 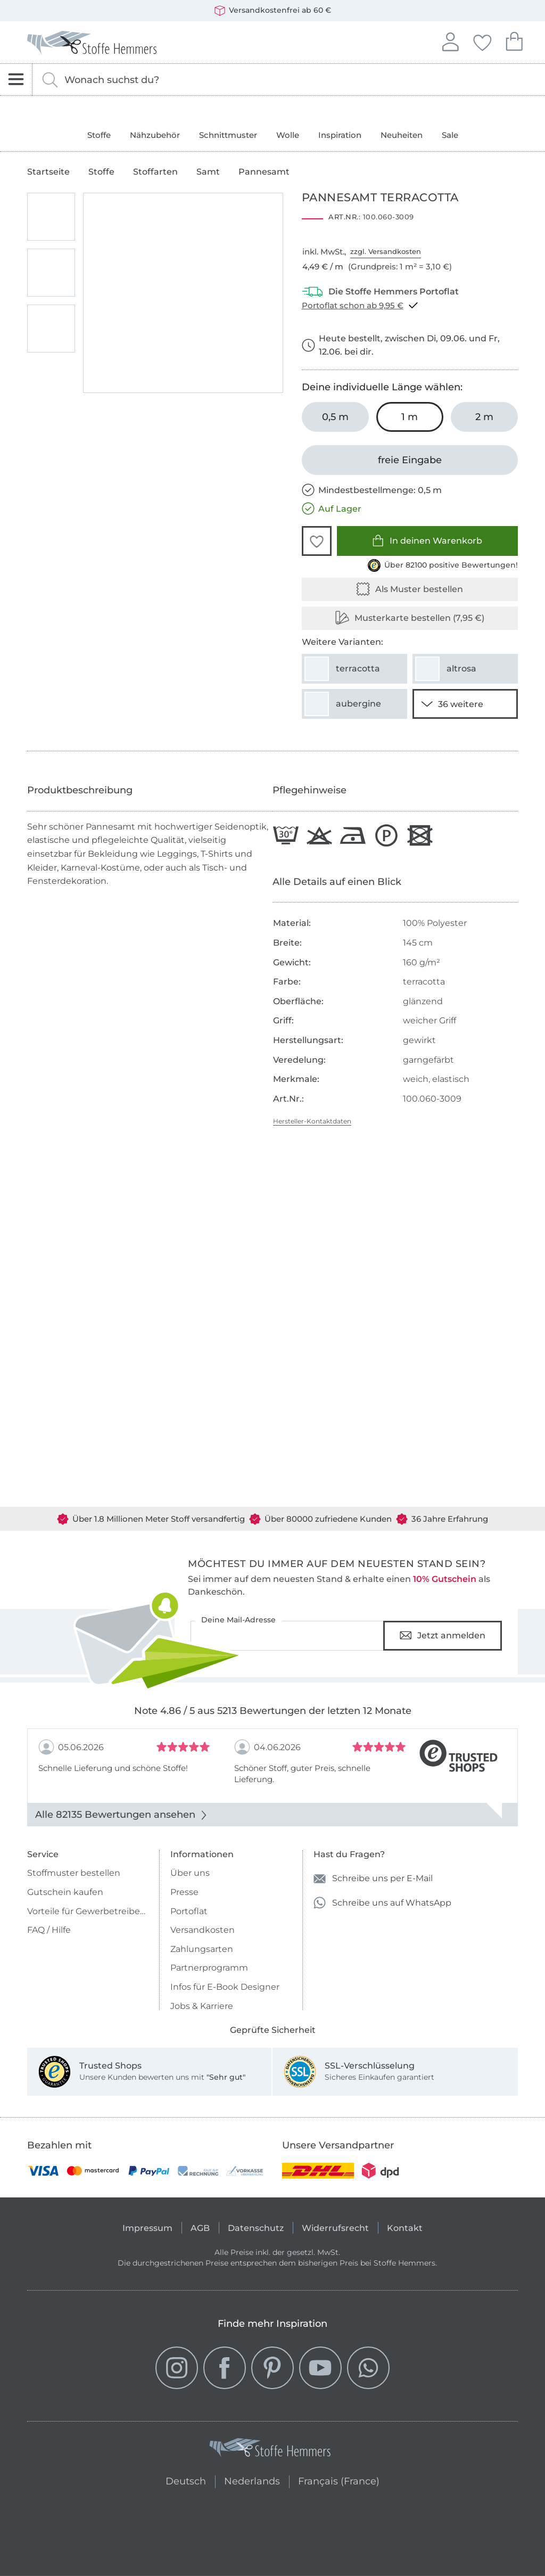 I want to click on Vorteile für Gewerbetreibende, so click(x=88, y=1911).